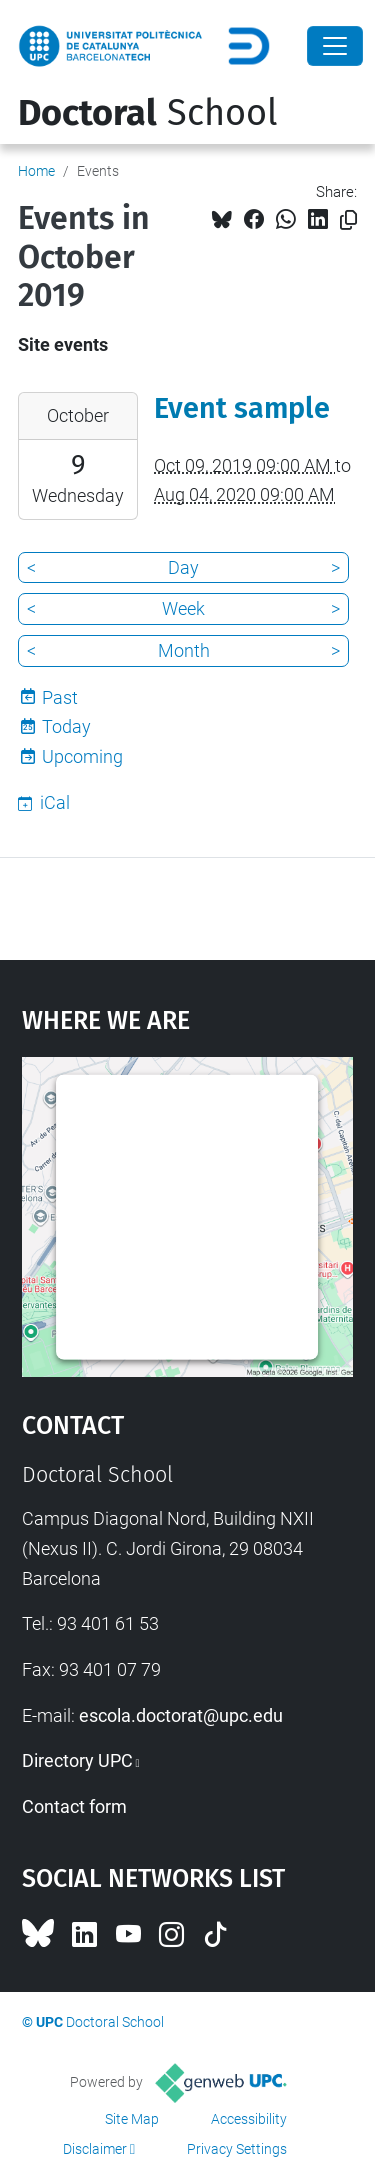 This screenshot has height=2173, width=375. What do you see at coordinates (60, 697) in the screenshot?
I see `Past` at bounding box center [60, 697].